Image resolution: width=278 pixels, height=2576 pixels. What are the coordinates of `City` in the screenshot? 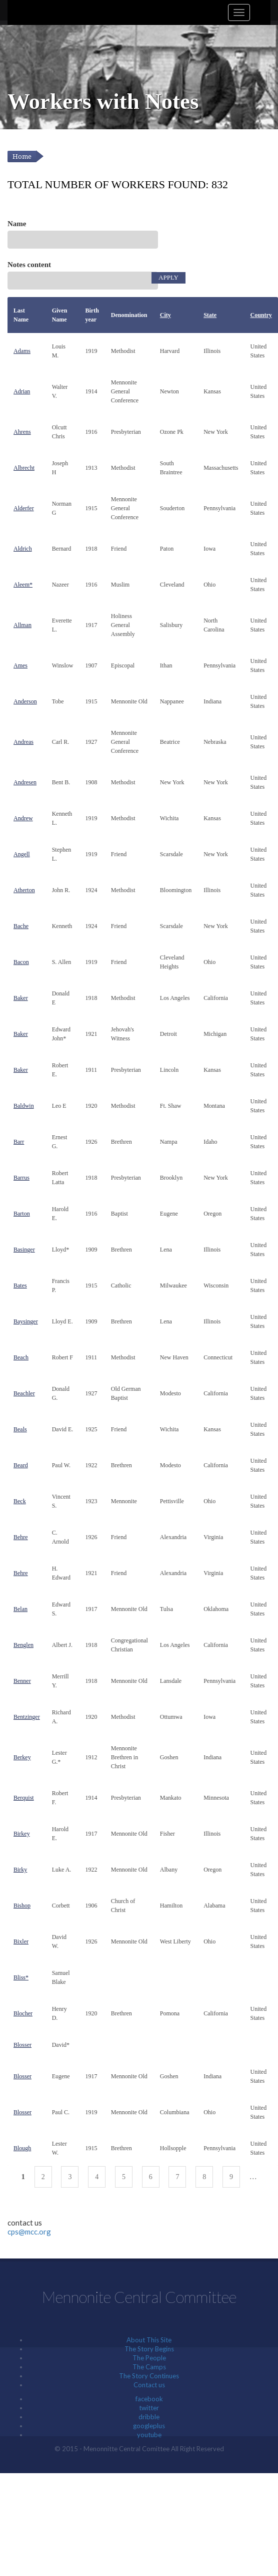 It's located at (165, 315).